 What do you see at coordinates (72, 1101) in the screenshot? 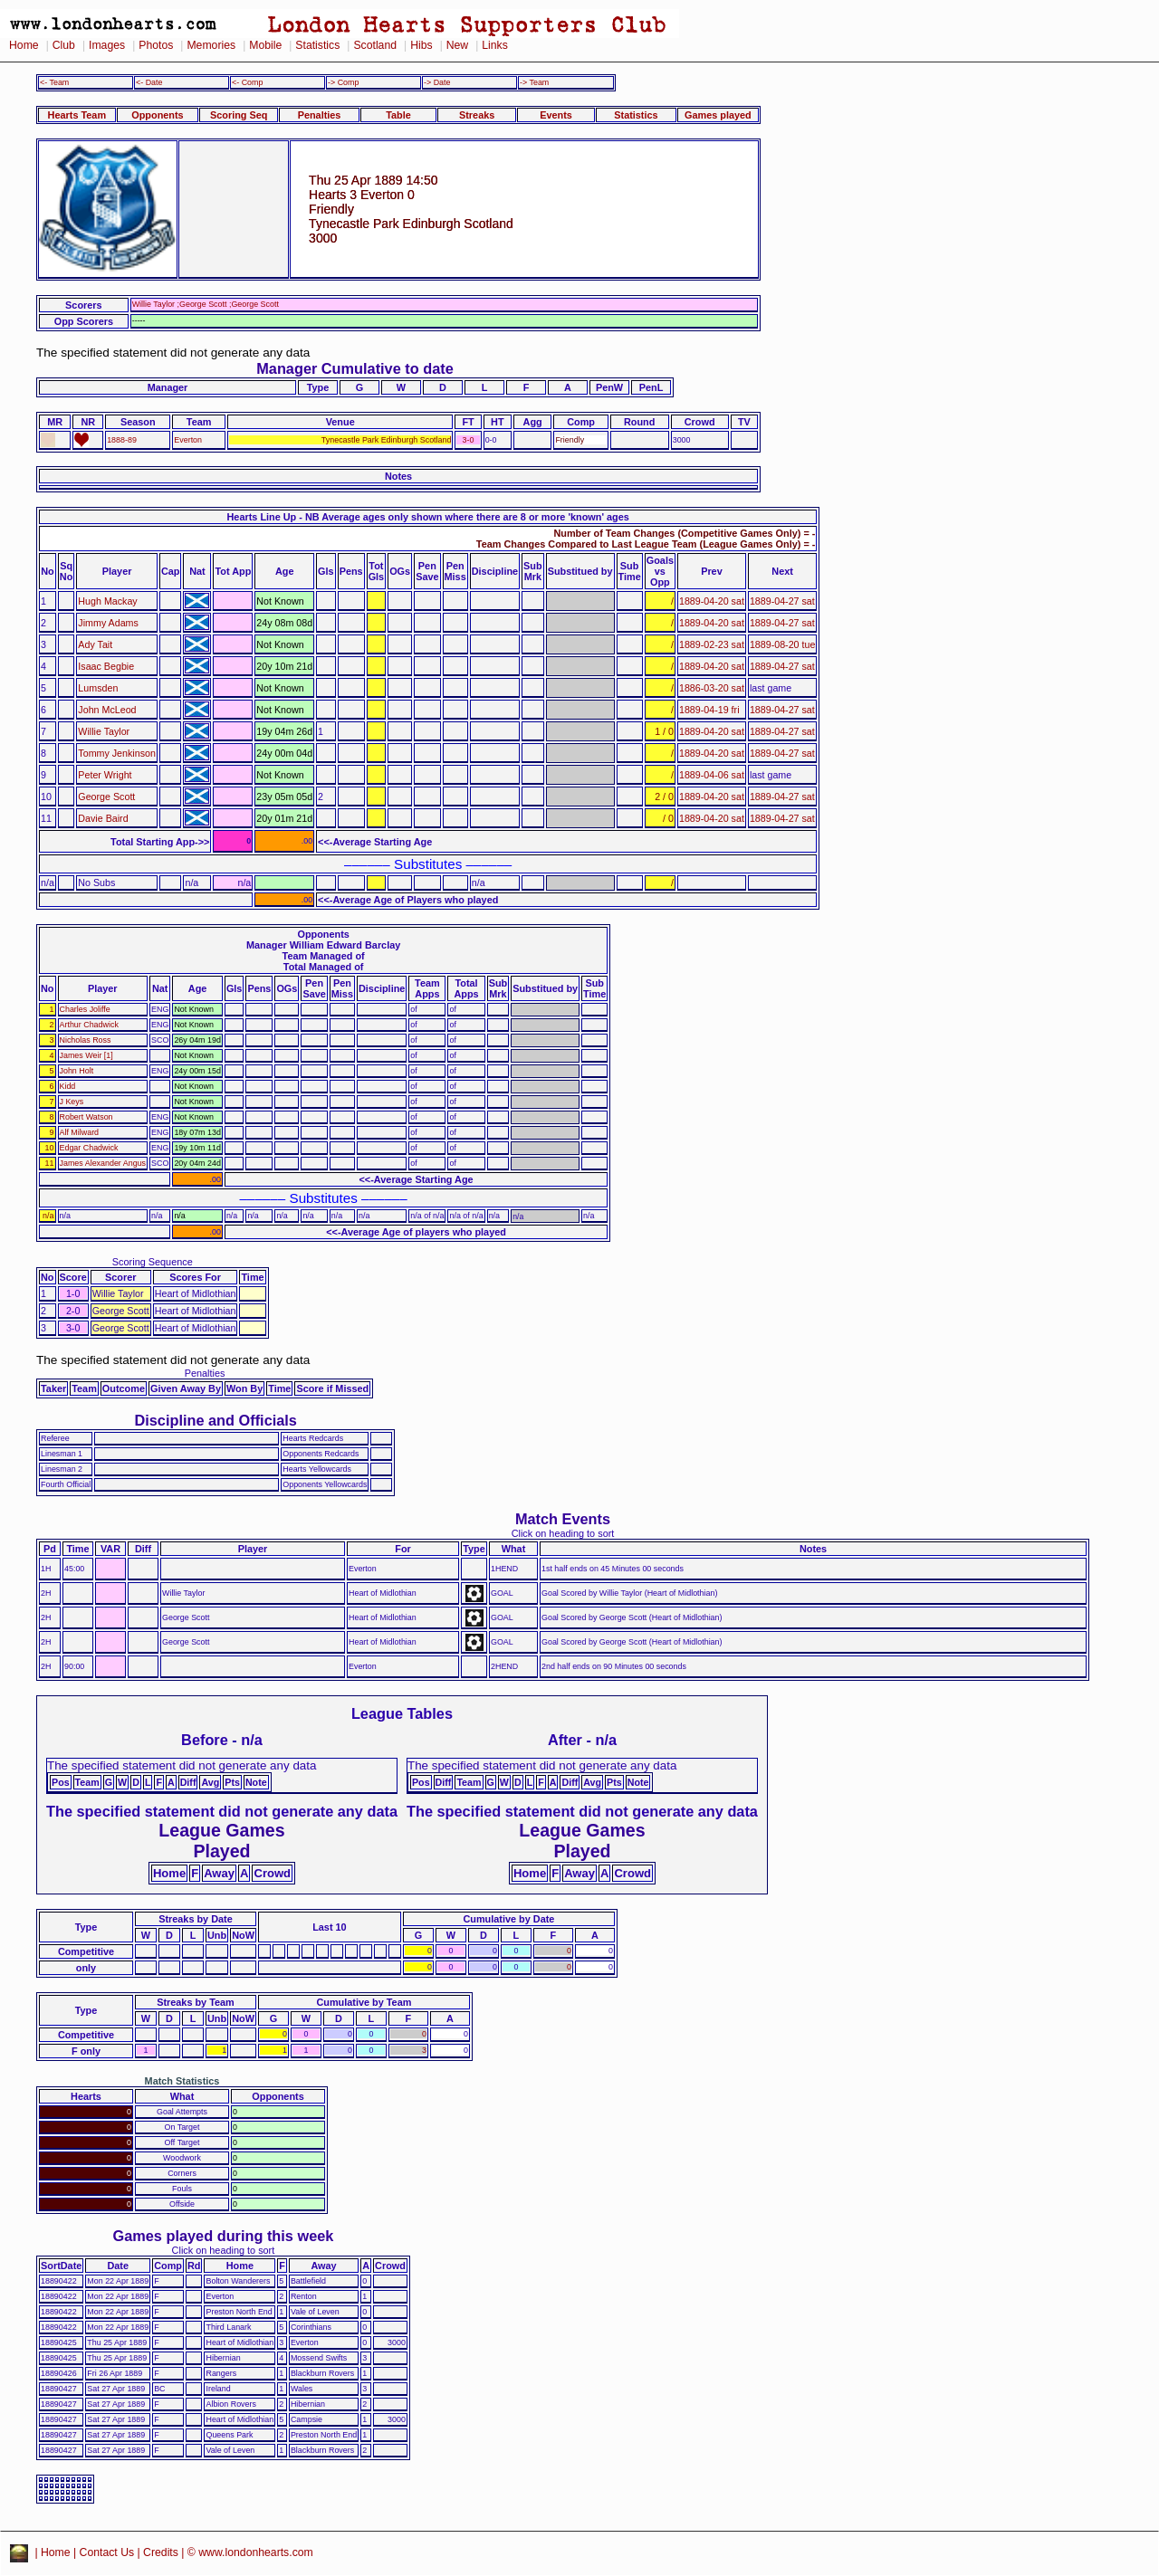
I see `J Keys` at bounding box center [72, 1101].